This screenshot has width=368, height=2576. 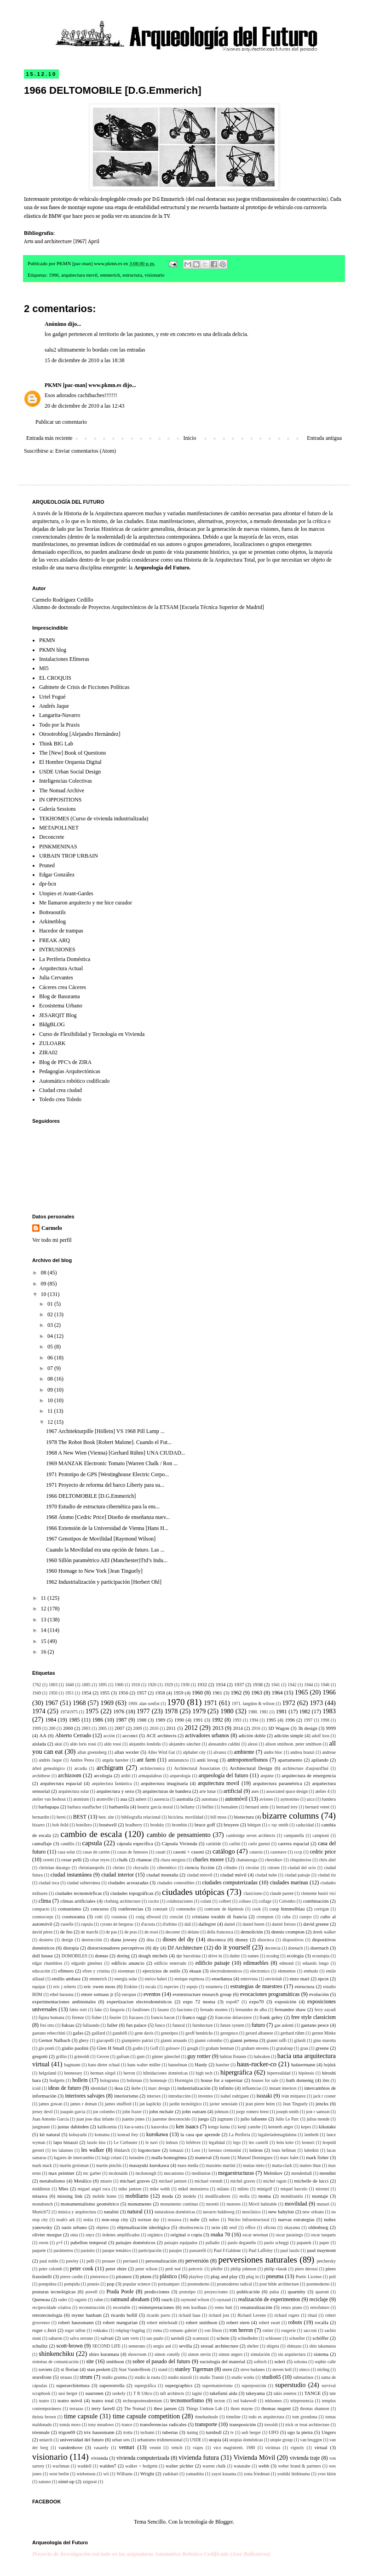 I want to click on rocalla, so click(x=321, y=2322).